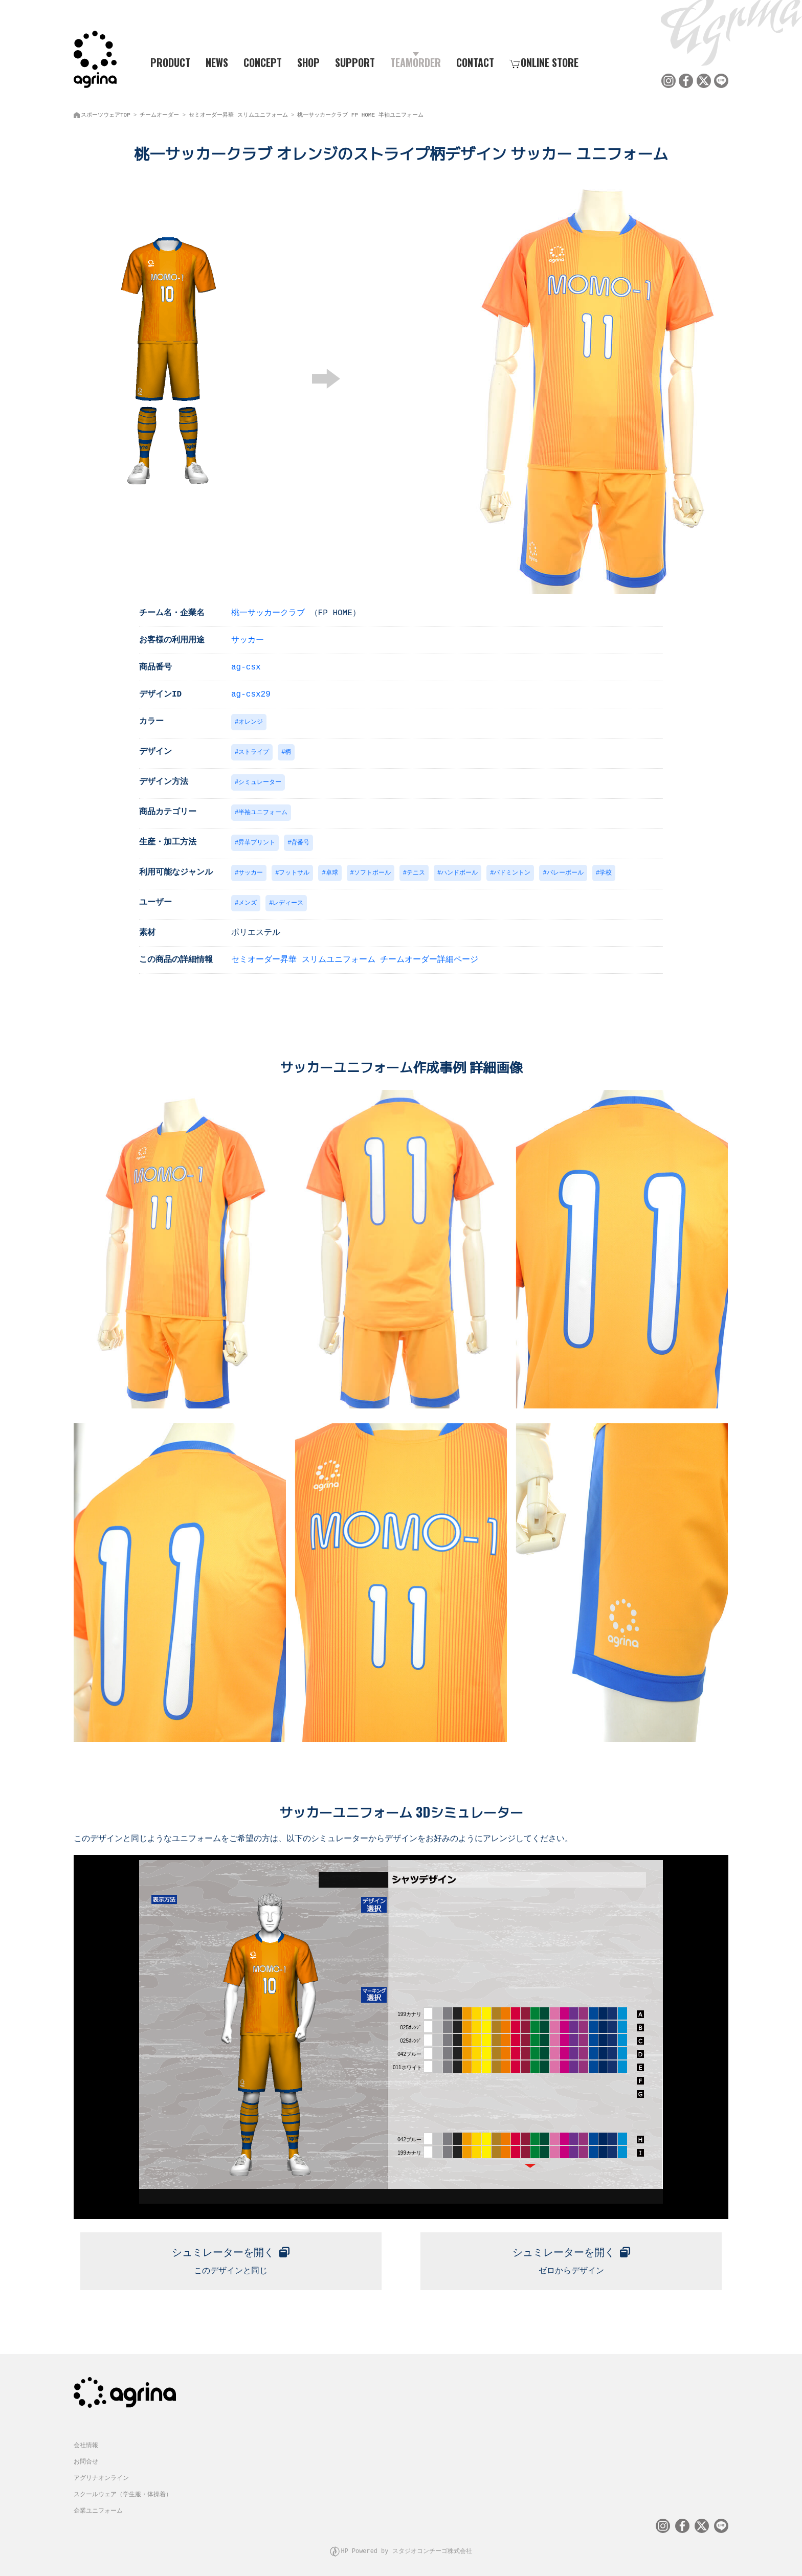  Describe the element at coordinates (251, 691) in the screenshot. I see `ag-csx29` at that location.